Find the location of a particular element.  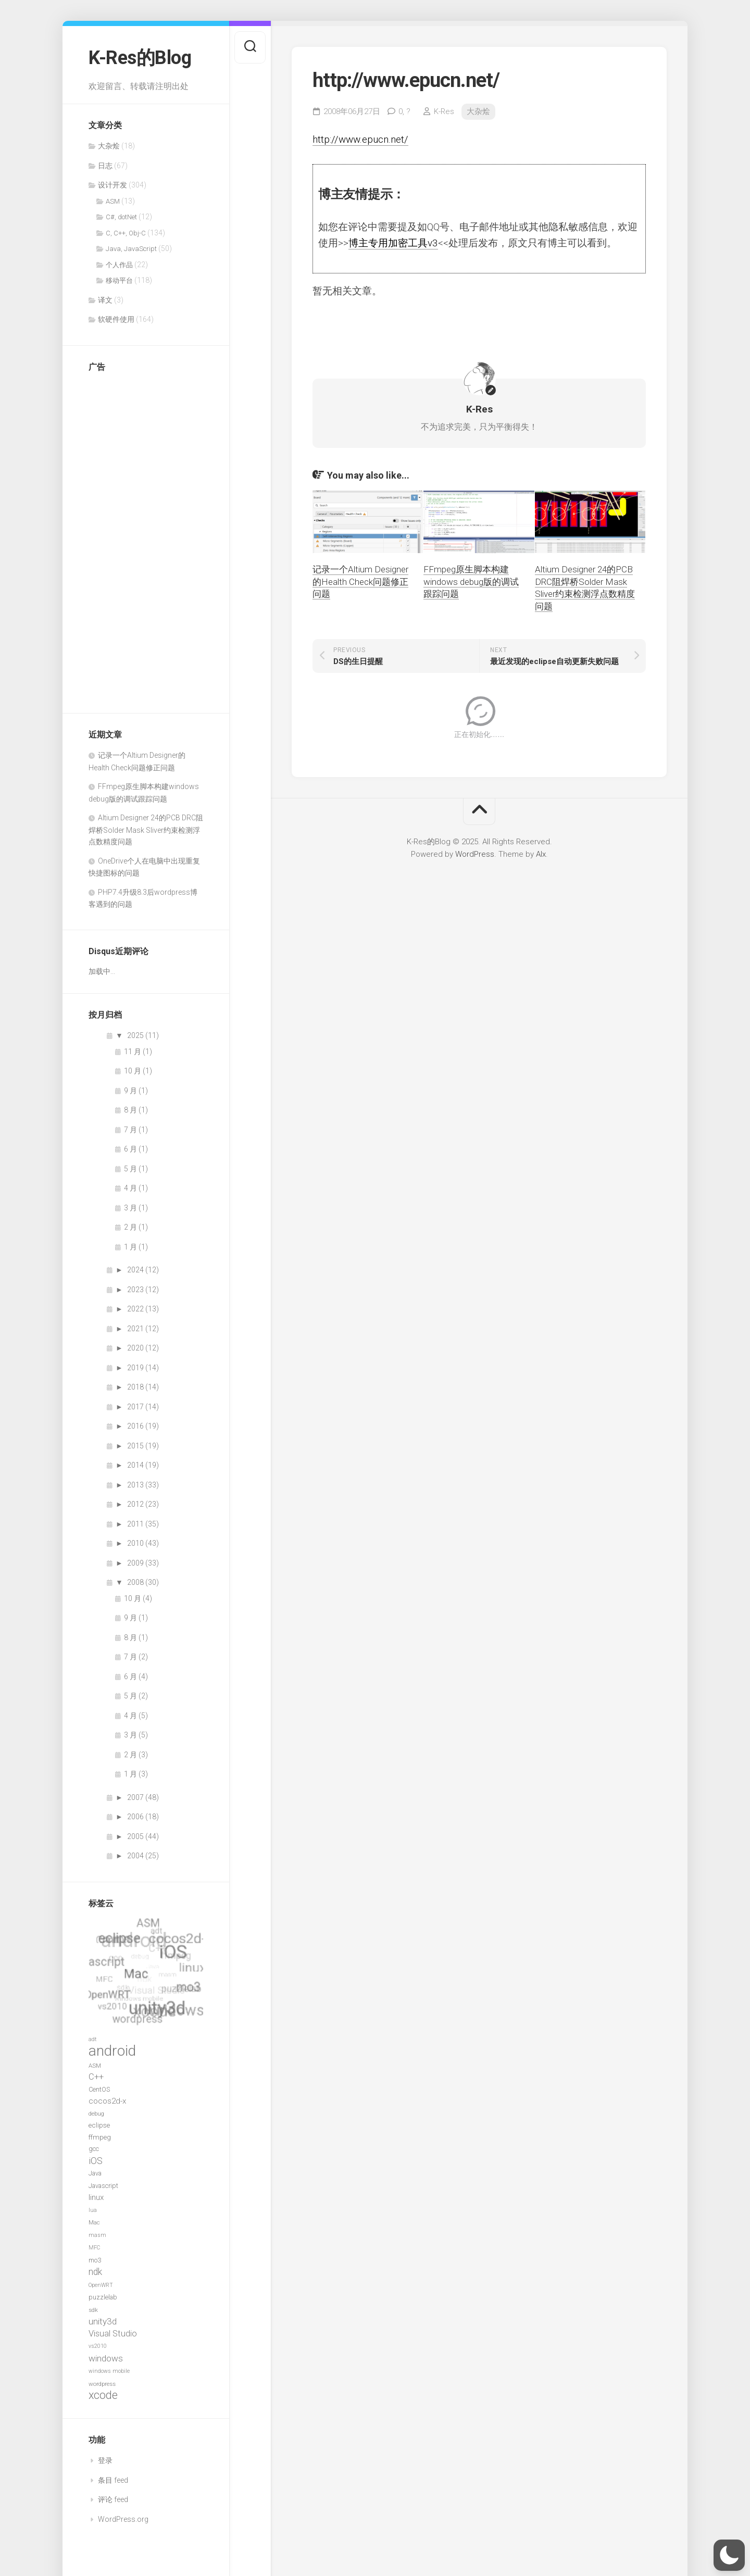

FFmpeg原生脚本构建windows debug版的调试跟踪问题 is located at coordinates (471, 581).